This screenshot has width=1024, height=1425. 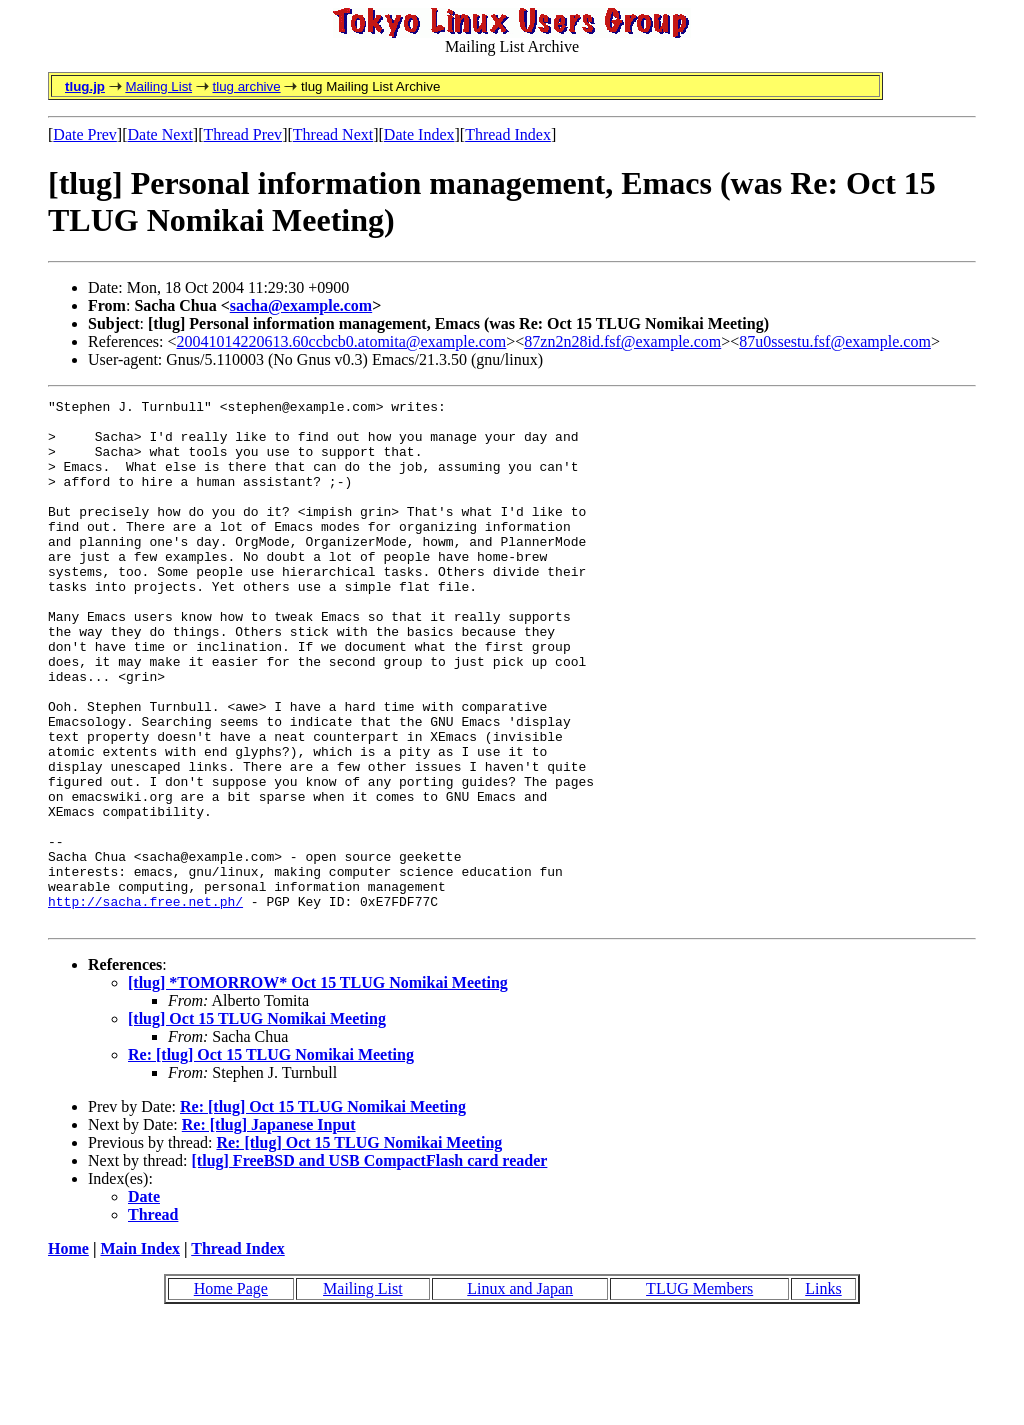 What do you see at coordinates (301, 305) in the screenshot?
I see `sacha@example.com` at bounding box center [301, 305].